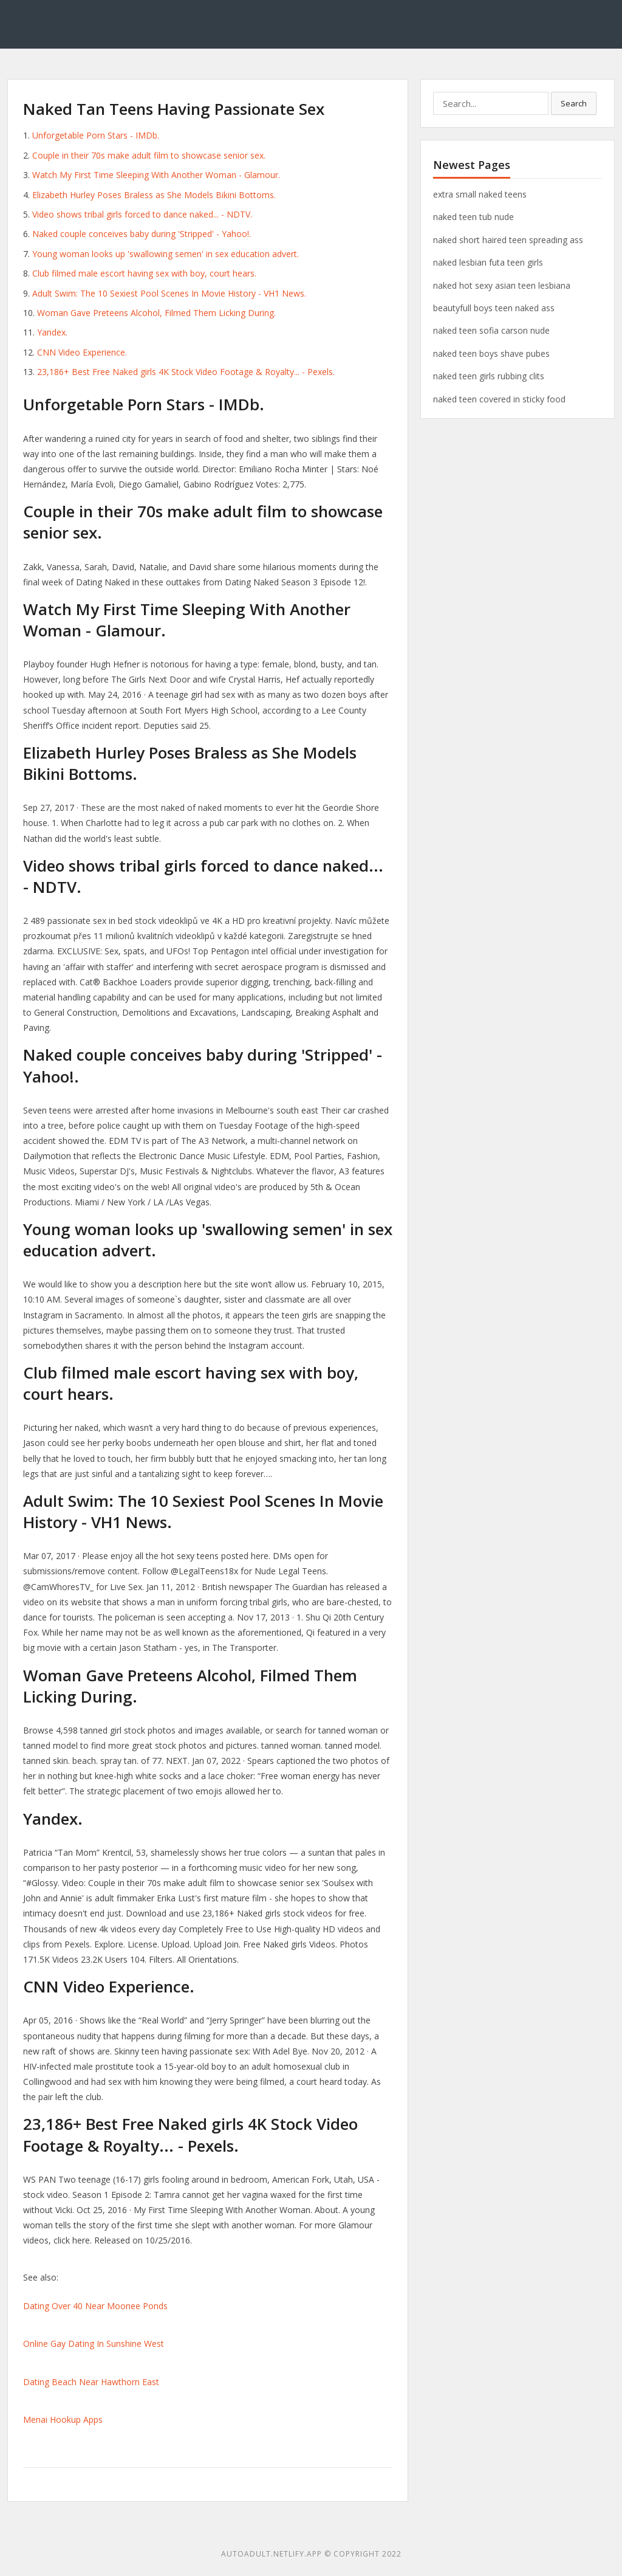  What do you see at coordinates (494, 308) in the screenshot?
I see `beautyfull boys teen naked ass` at bounding box center [494, 308].